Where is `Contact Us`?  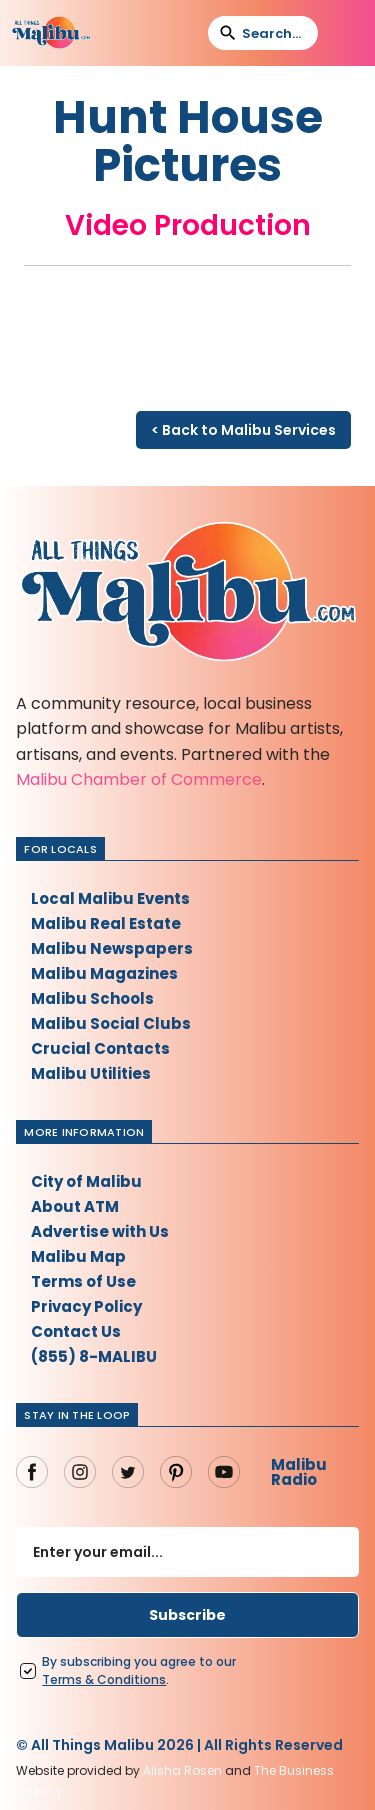 Contact Us is located at coordinates (76, 1331).